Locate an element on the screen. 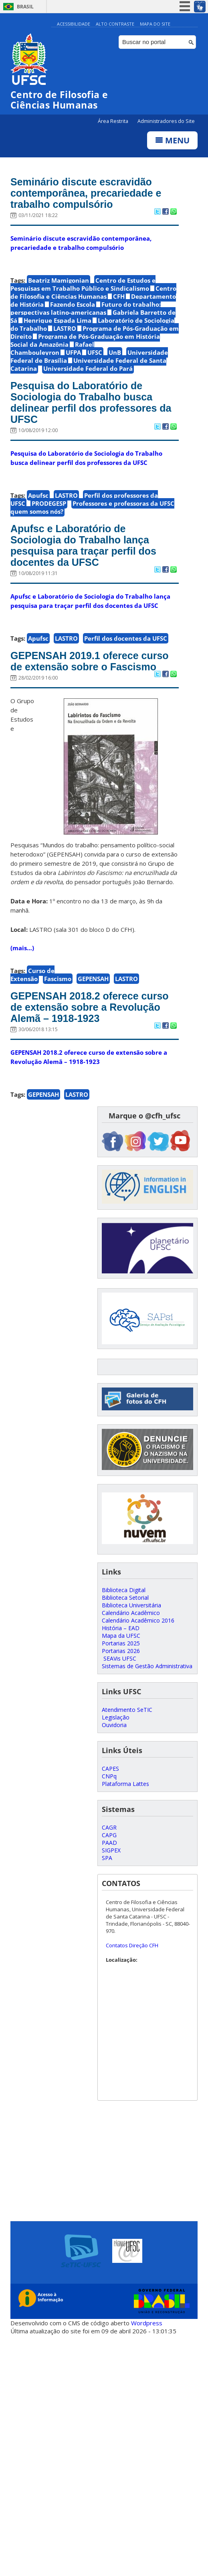 The image size is (208, 2576). GEPENSAH is located at coordinates (93, 979).